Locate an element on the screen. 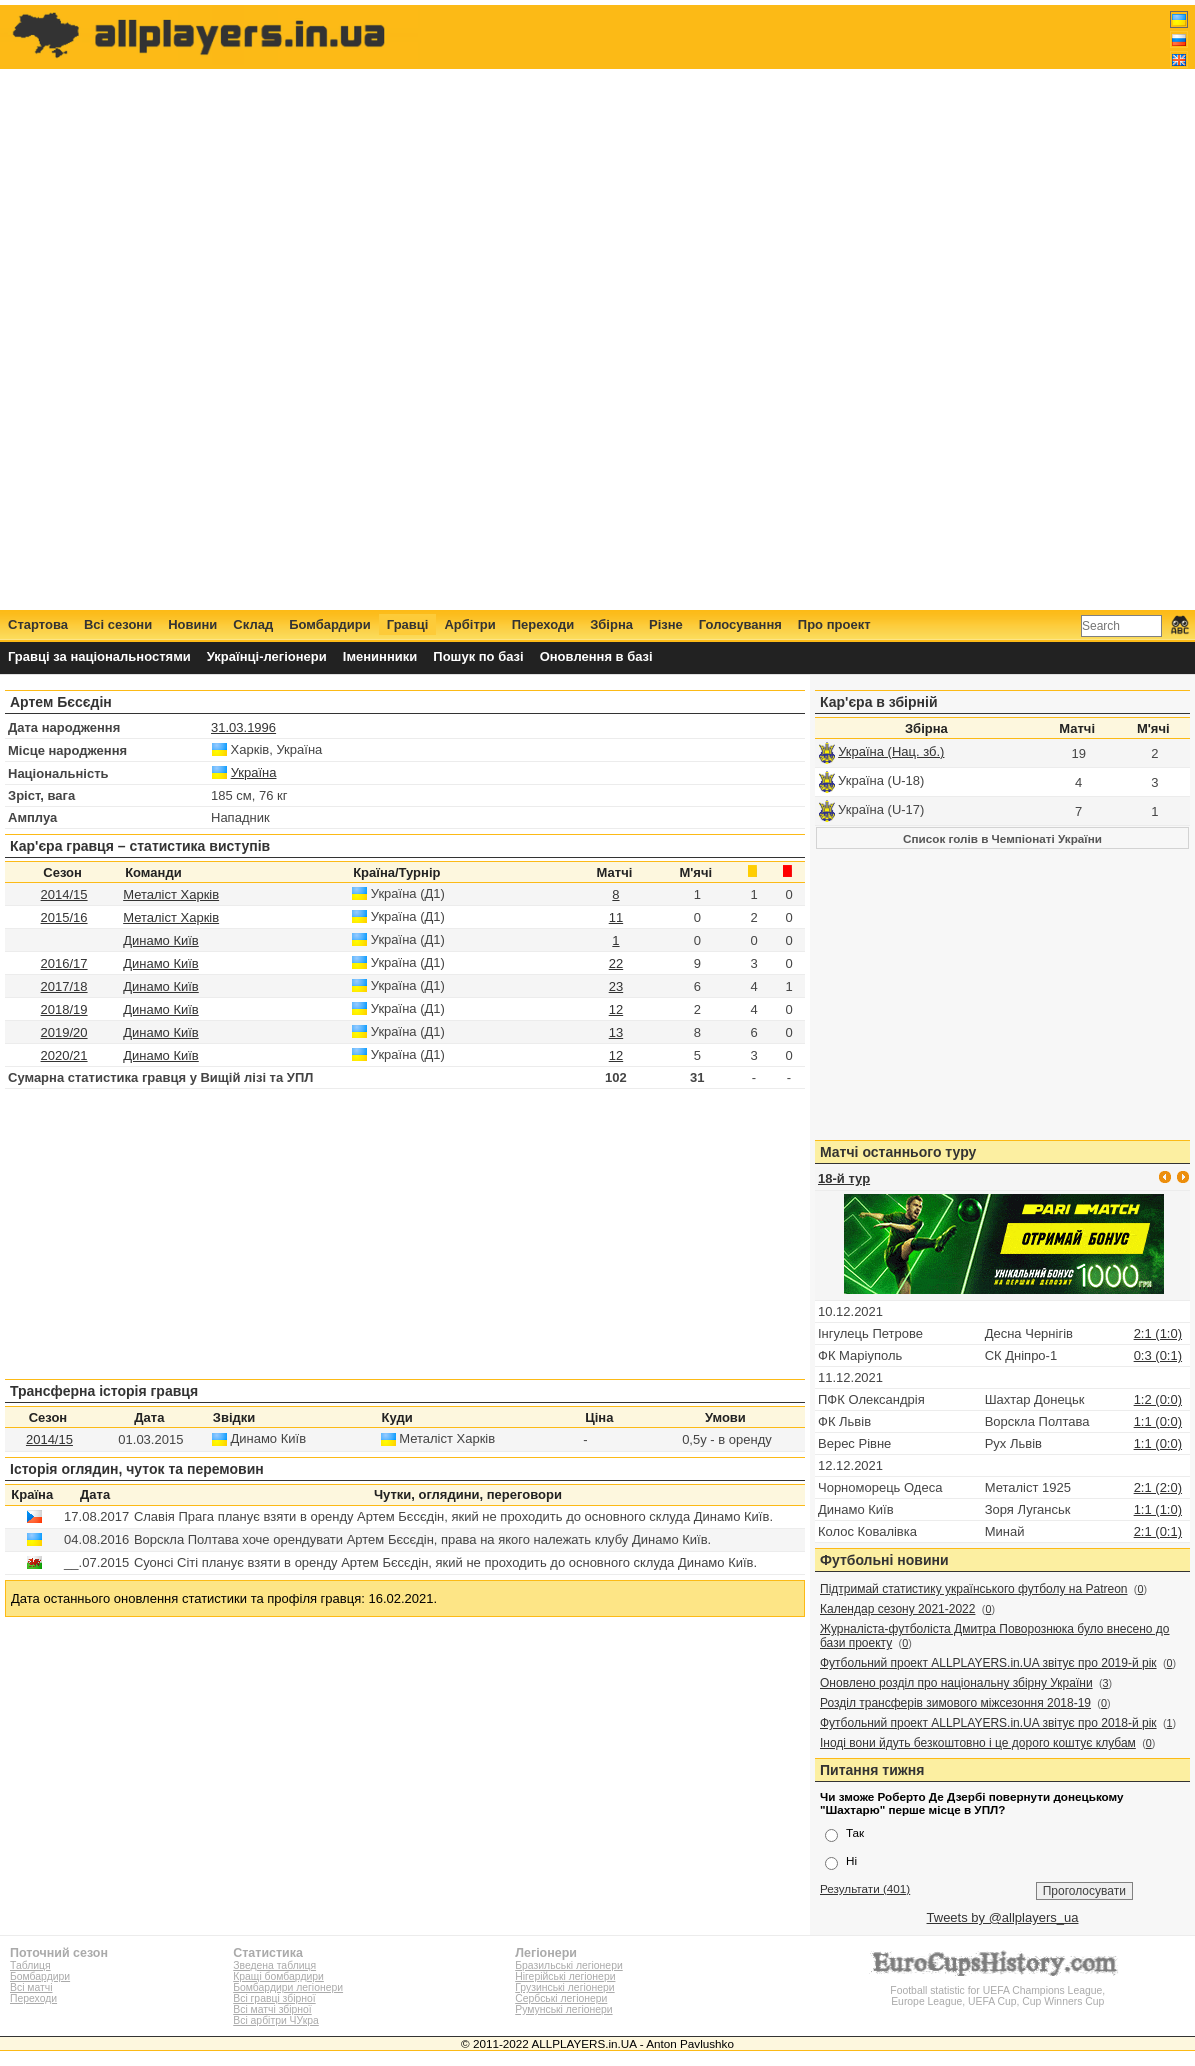  Грузинські легіонери is located at coordinates (564, 1987).